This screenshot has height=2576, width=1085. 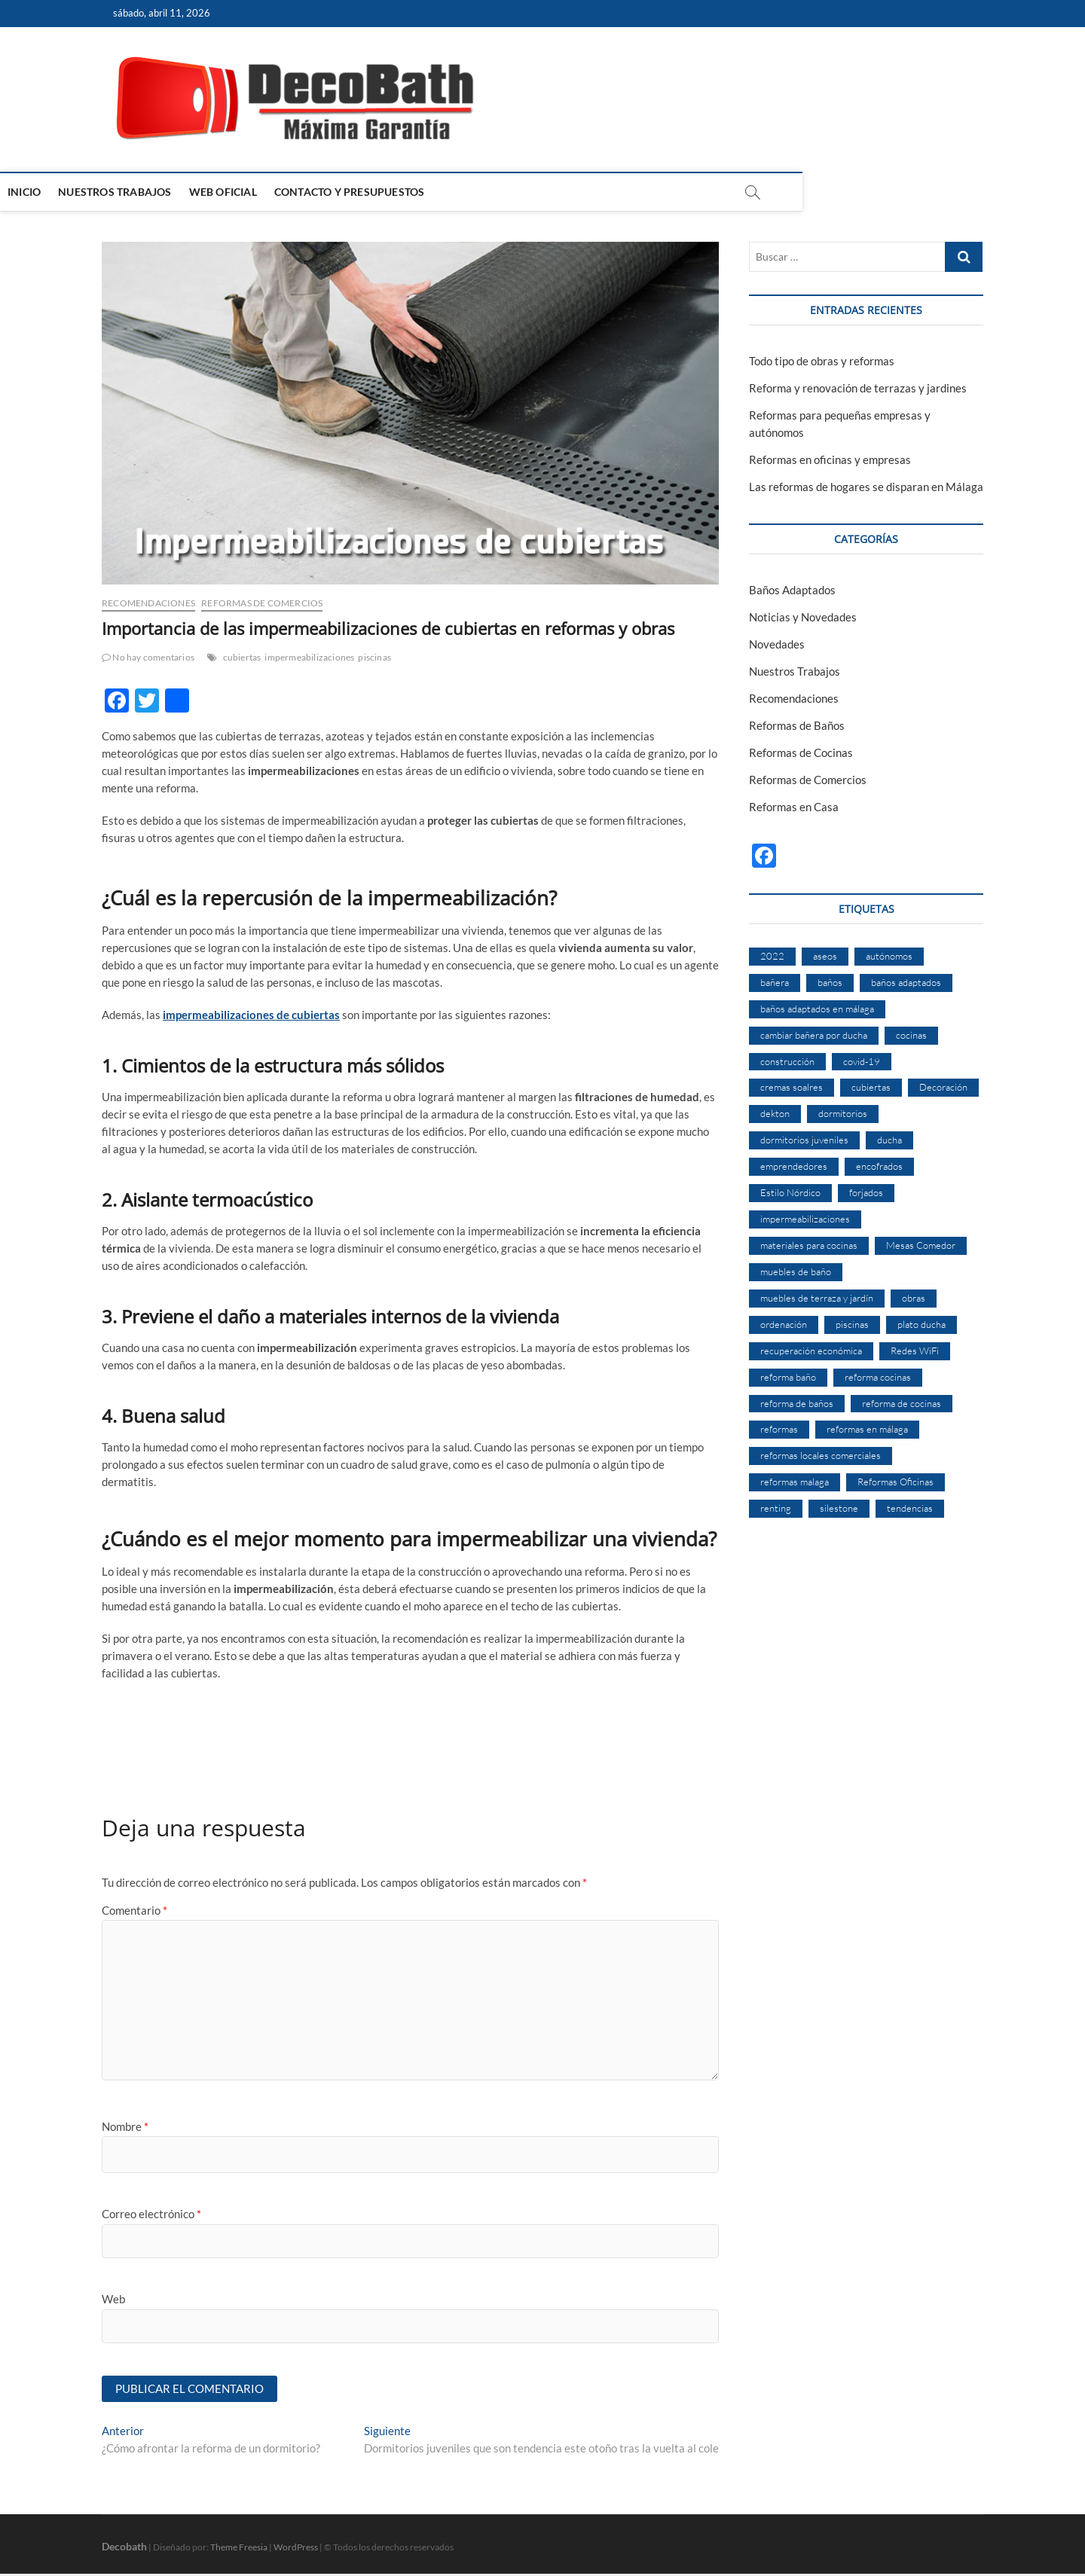 What do you see at coordinates (793, 1166) in the screenshot?
I see `emprendedores [emprendedores (1 elemento)]` at bounding box center [793, 1166].